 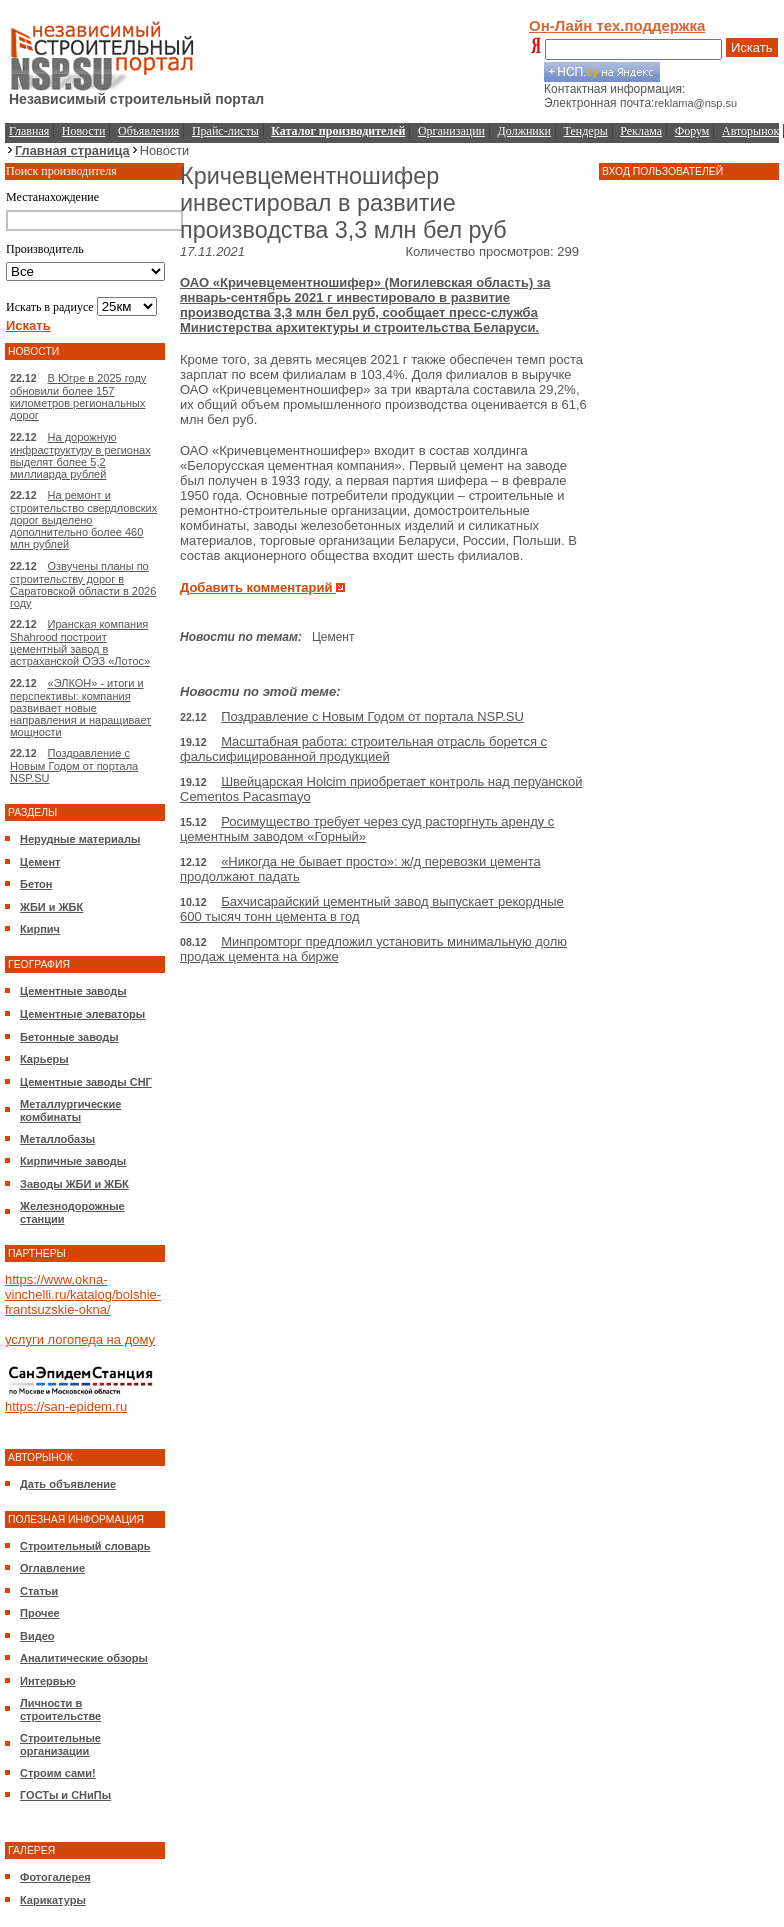 What do you see at coordinates (78, 396) in the screenshot?
I see `В Югре в 2025 году обновили более 157 километров региональных дорог` at bounding box center [78, 396].